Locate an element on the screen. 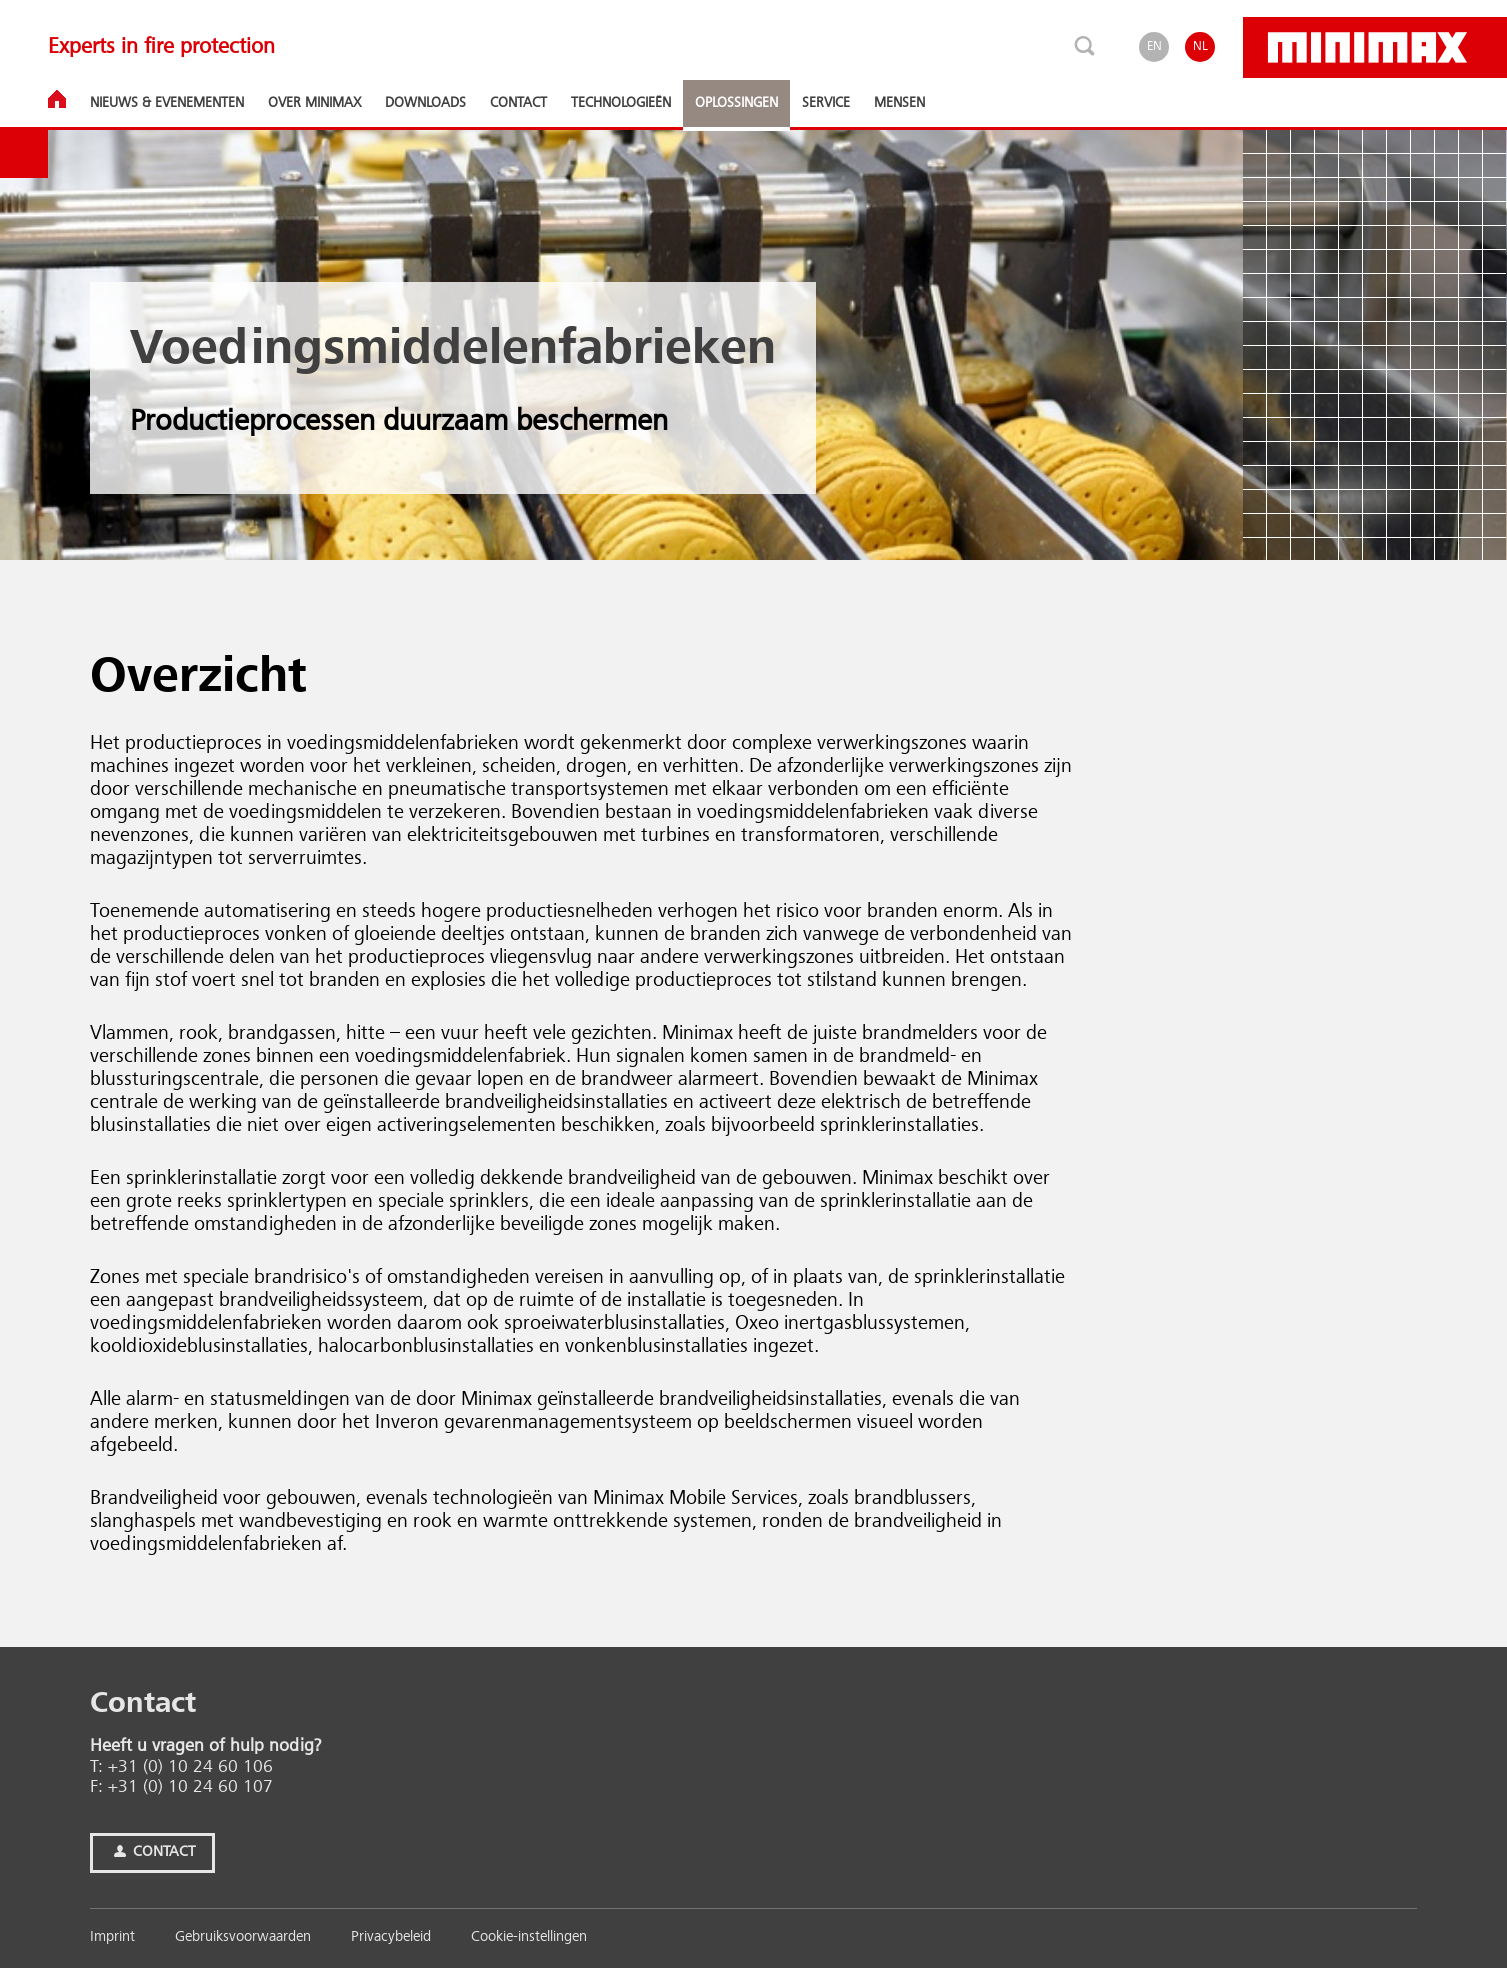 The image size is (1507, 1968). EN is located at coordinates (1154, 46).